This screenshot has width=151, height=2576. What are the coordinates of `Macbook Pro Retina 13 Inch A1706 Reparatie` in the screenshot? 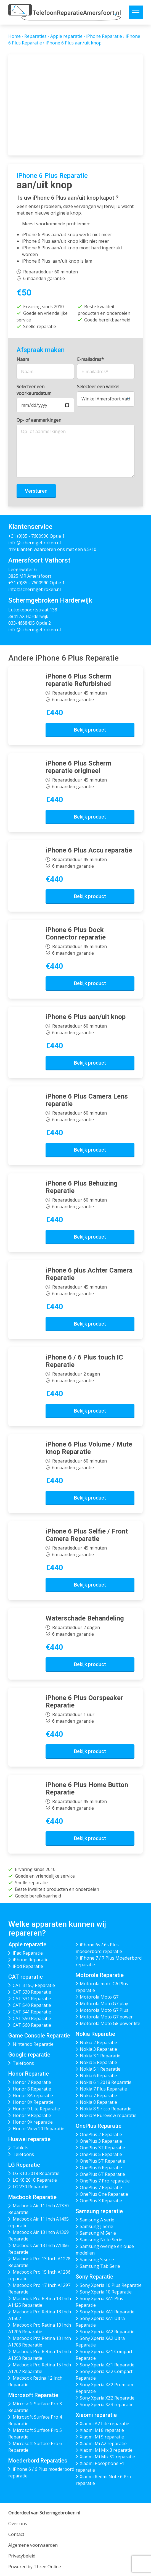 It's located at (39, 2328).